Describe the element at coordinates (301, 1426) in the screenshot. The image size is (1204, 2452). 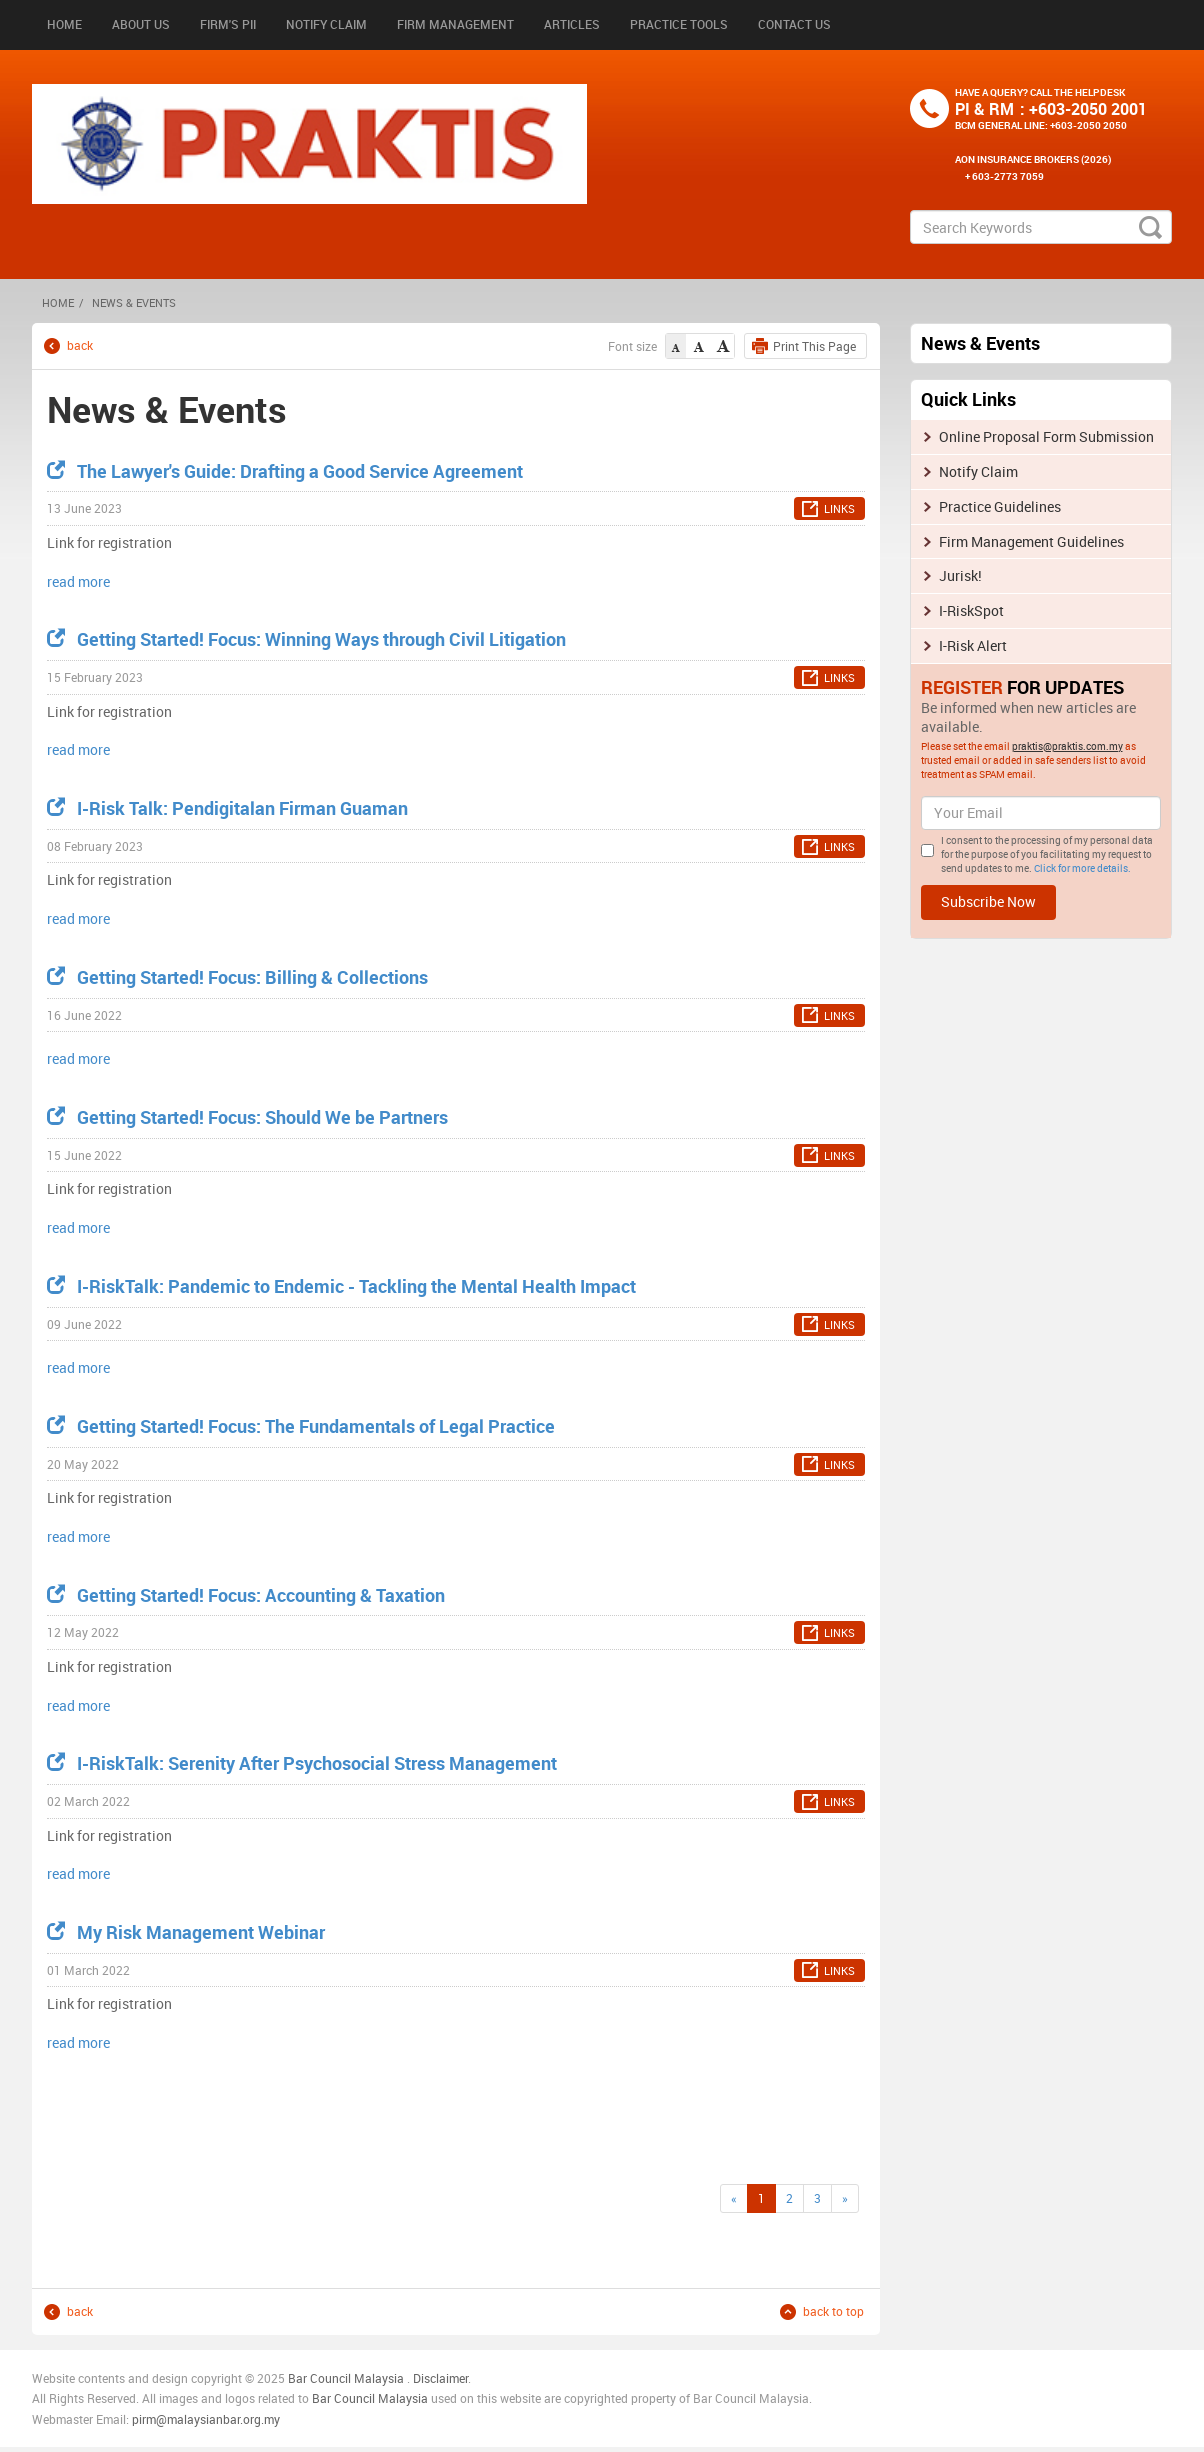
I see `Getting Started! Focus: The Fundamentals of Legal Practice` at that location.